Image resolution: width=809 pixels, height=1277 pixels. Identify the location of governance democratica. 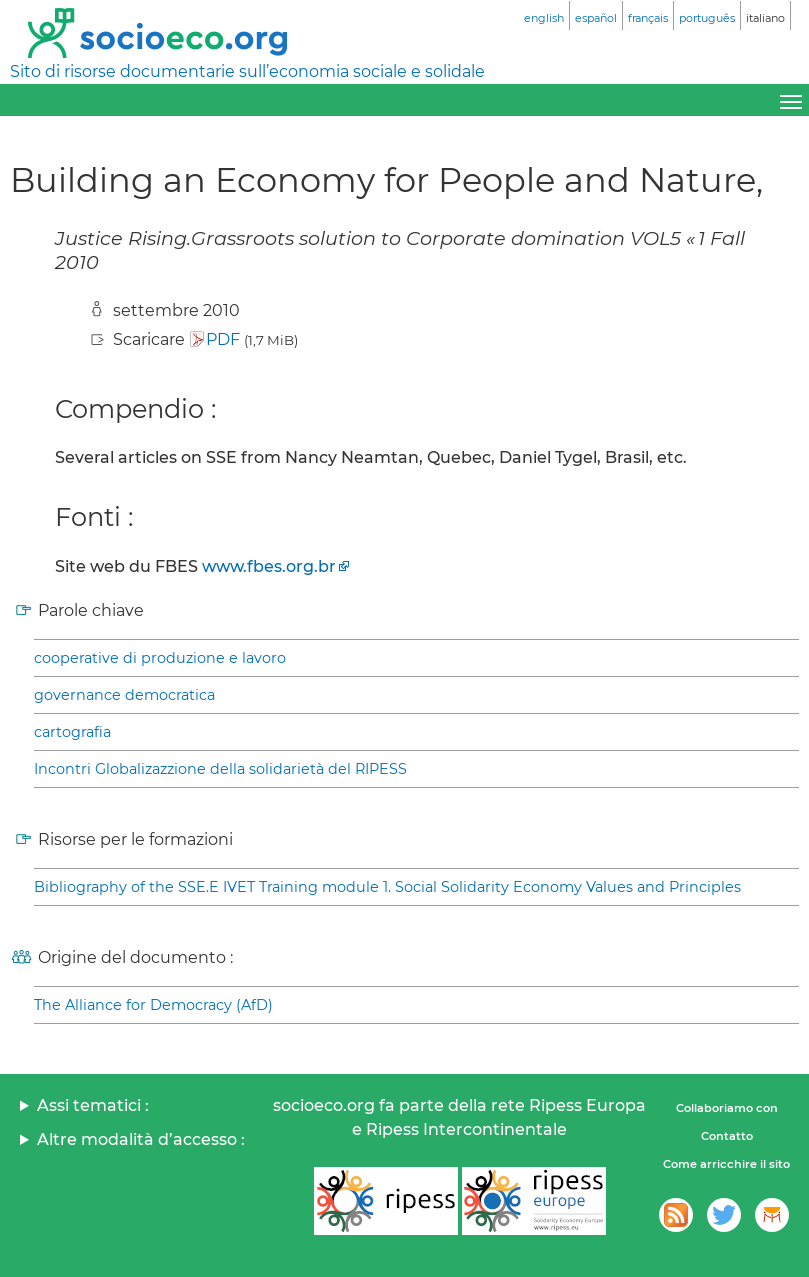
(124, 695).